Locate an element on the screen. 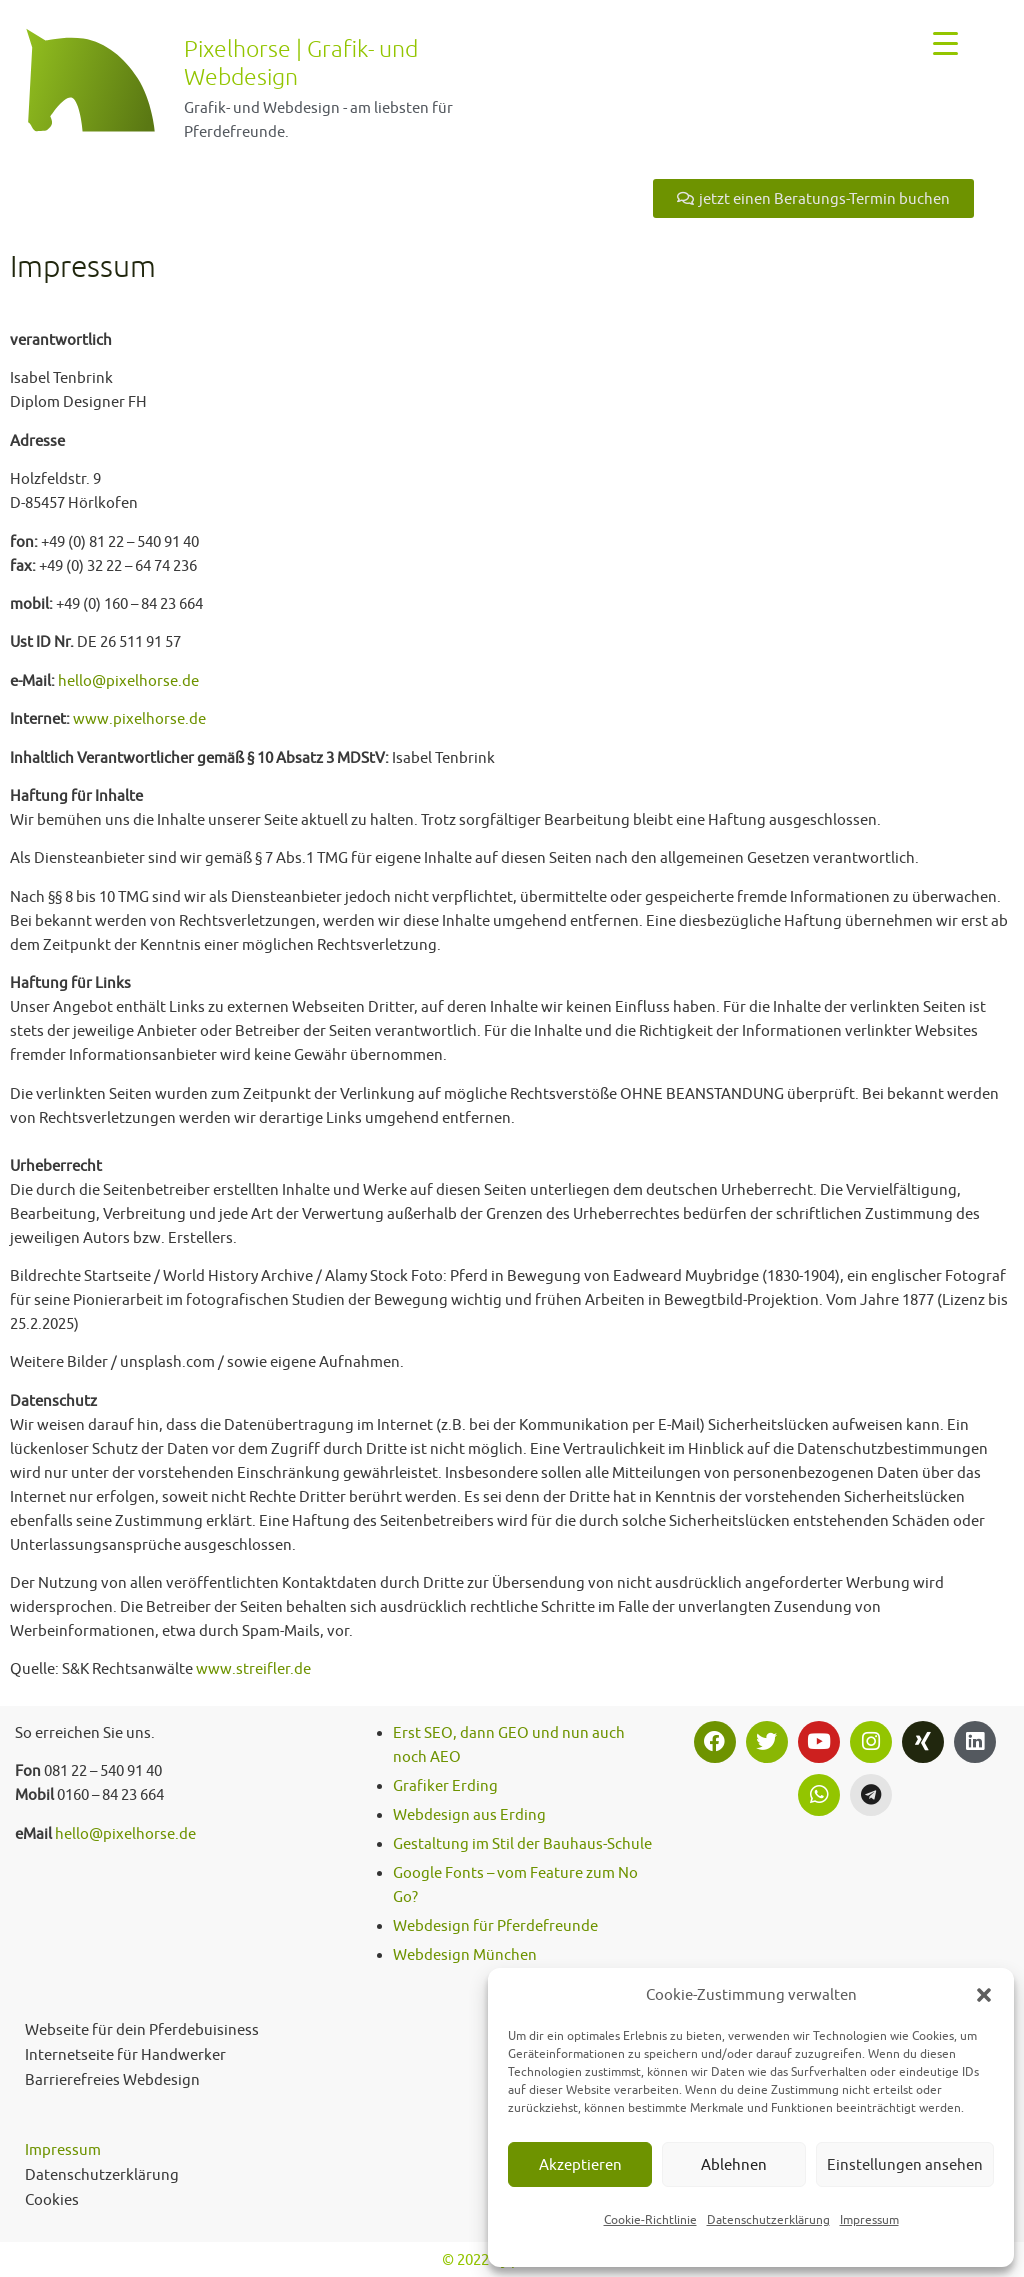 This screenshot has width=1024, height=2277. Ablehnen is located at coordinates (734, 2164).